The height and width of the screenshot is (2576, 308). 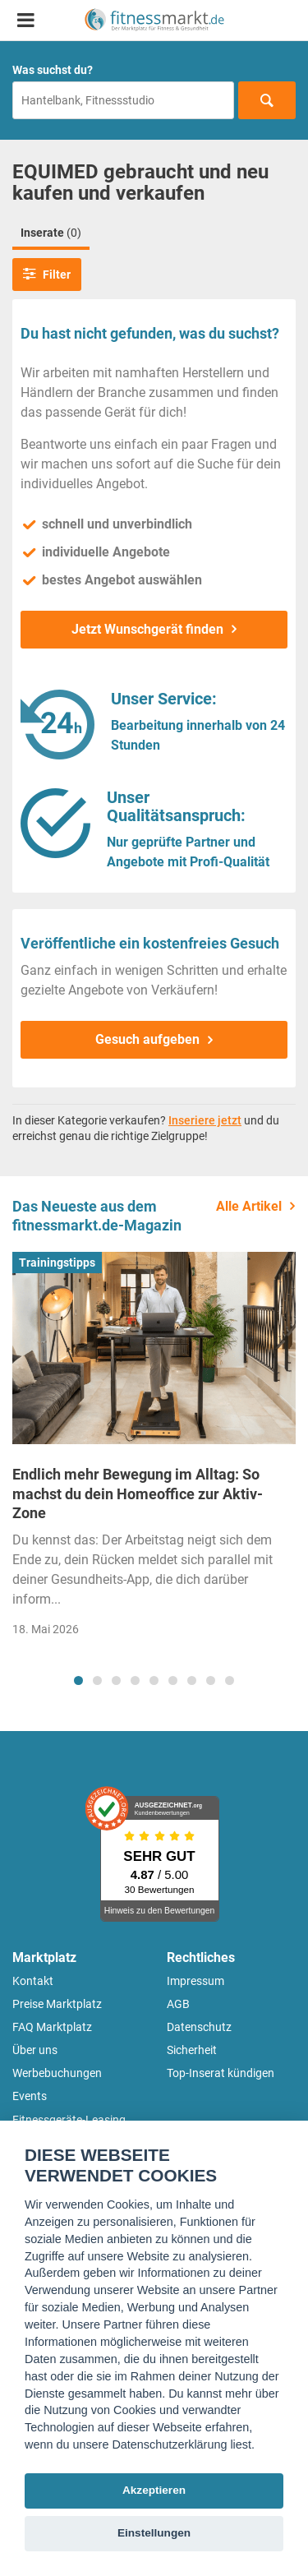 I want to click on Inserate, so click(x=51, y=232).